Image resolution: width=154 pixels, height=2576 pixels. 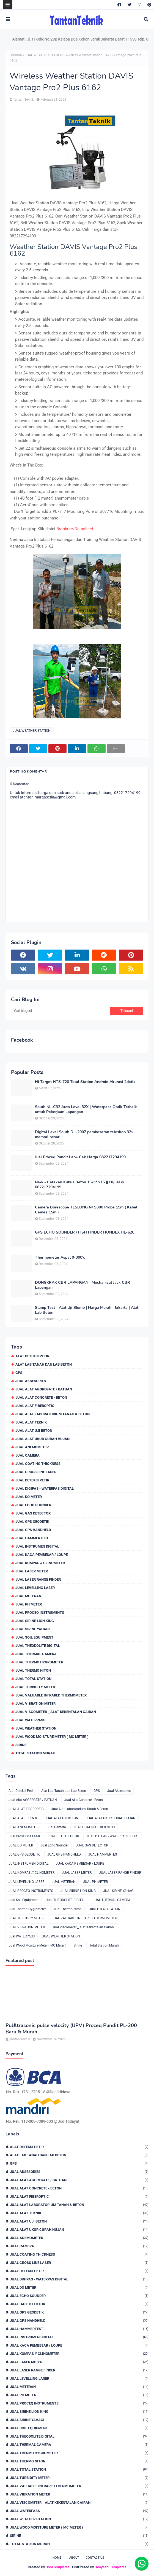 What do you see at coordinates (74, 2557) in the screenshot?
I see `About` at bounding box center [74, 2557].